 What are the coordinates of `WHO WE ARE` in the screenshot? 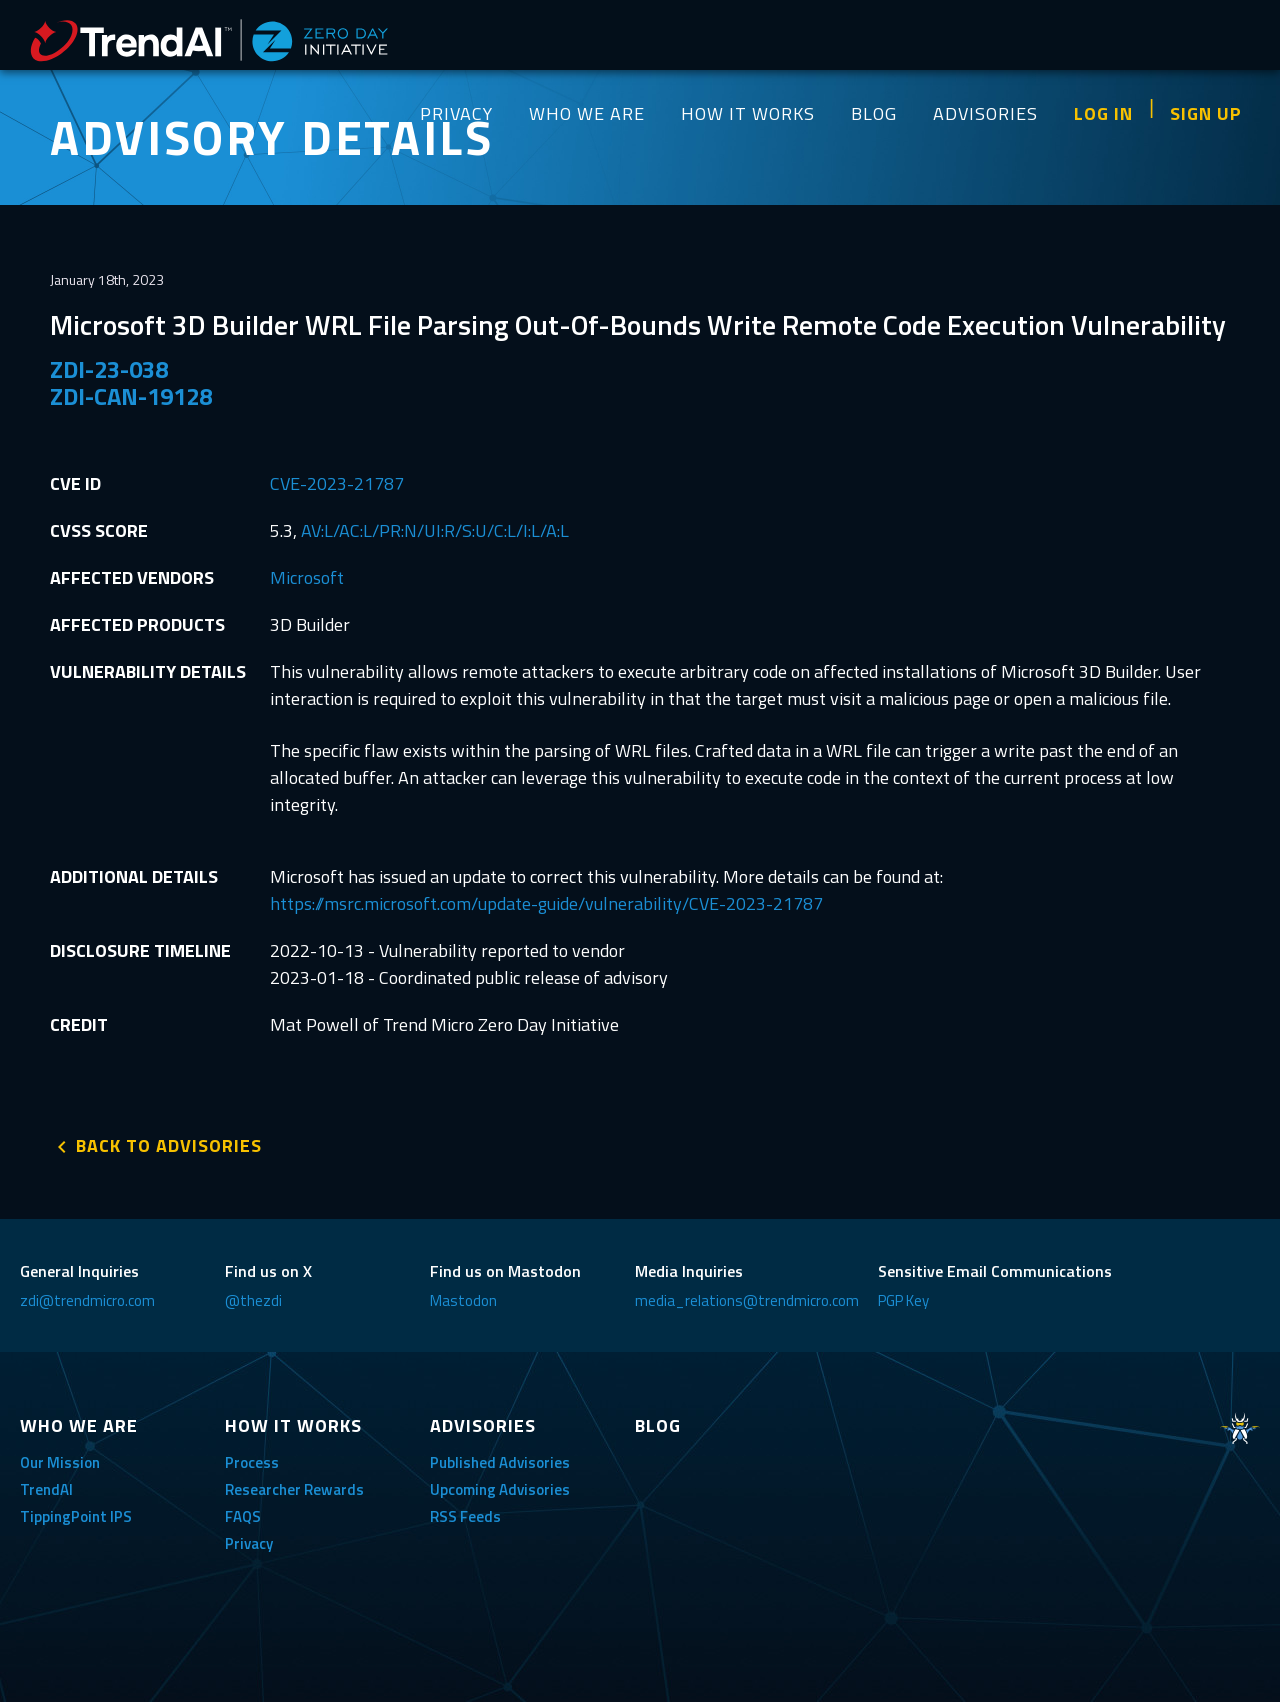 It's located at (587, 113).